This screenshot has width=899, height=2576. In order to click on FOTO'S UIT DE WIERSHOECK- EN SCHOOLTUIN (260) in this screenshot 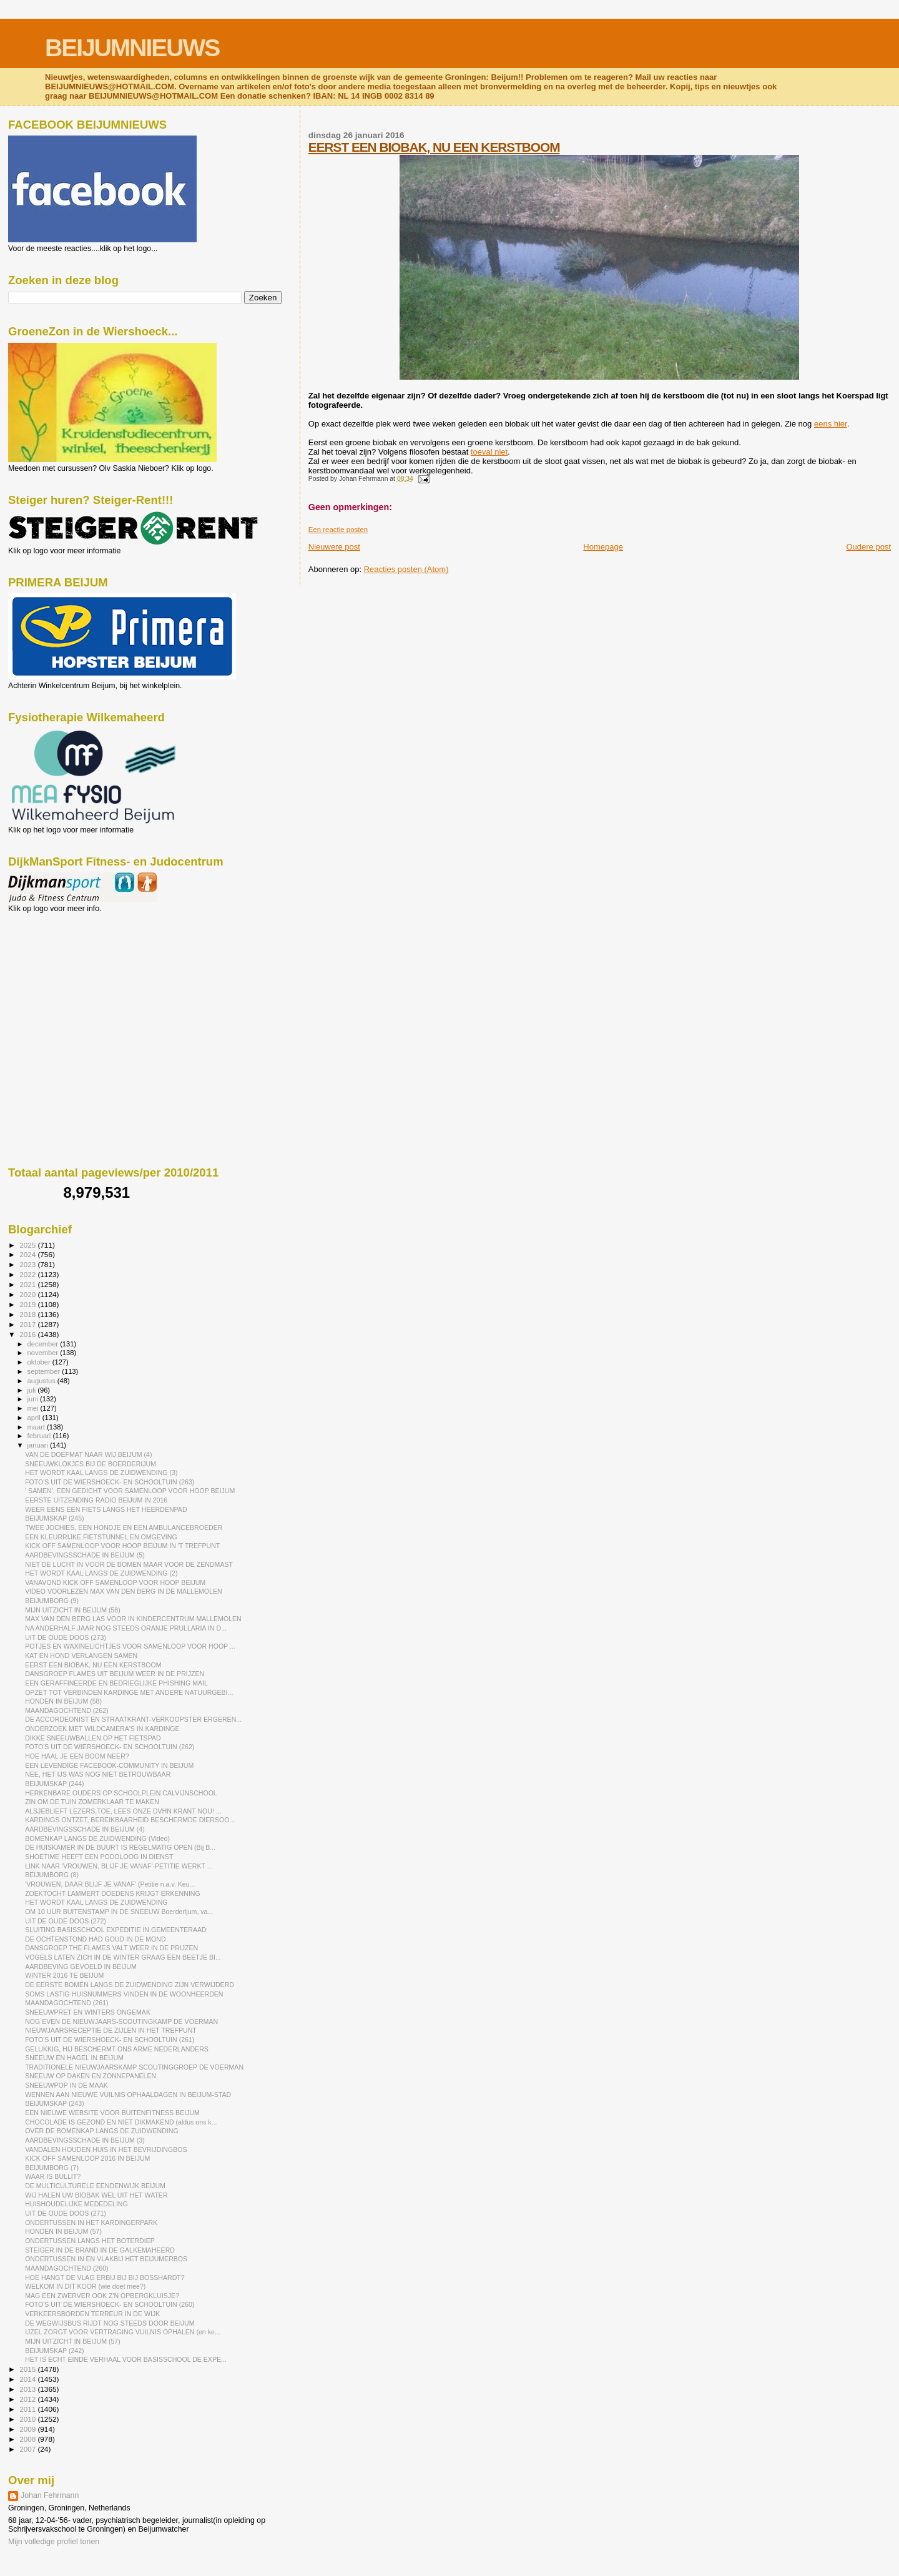, I will do `click(109, 2304)`.